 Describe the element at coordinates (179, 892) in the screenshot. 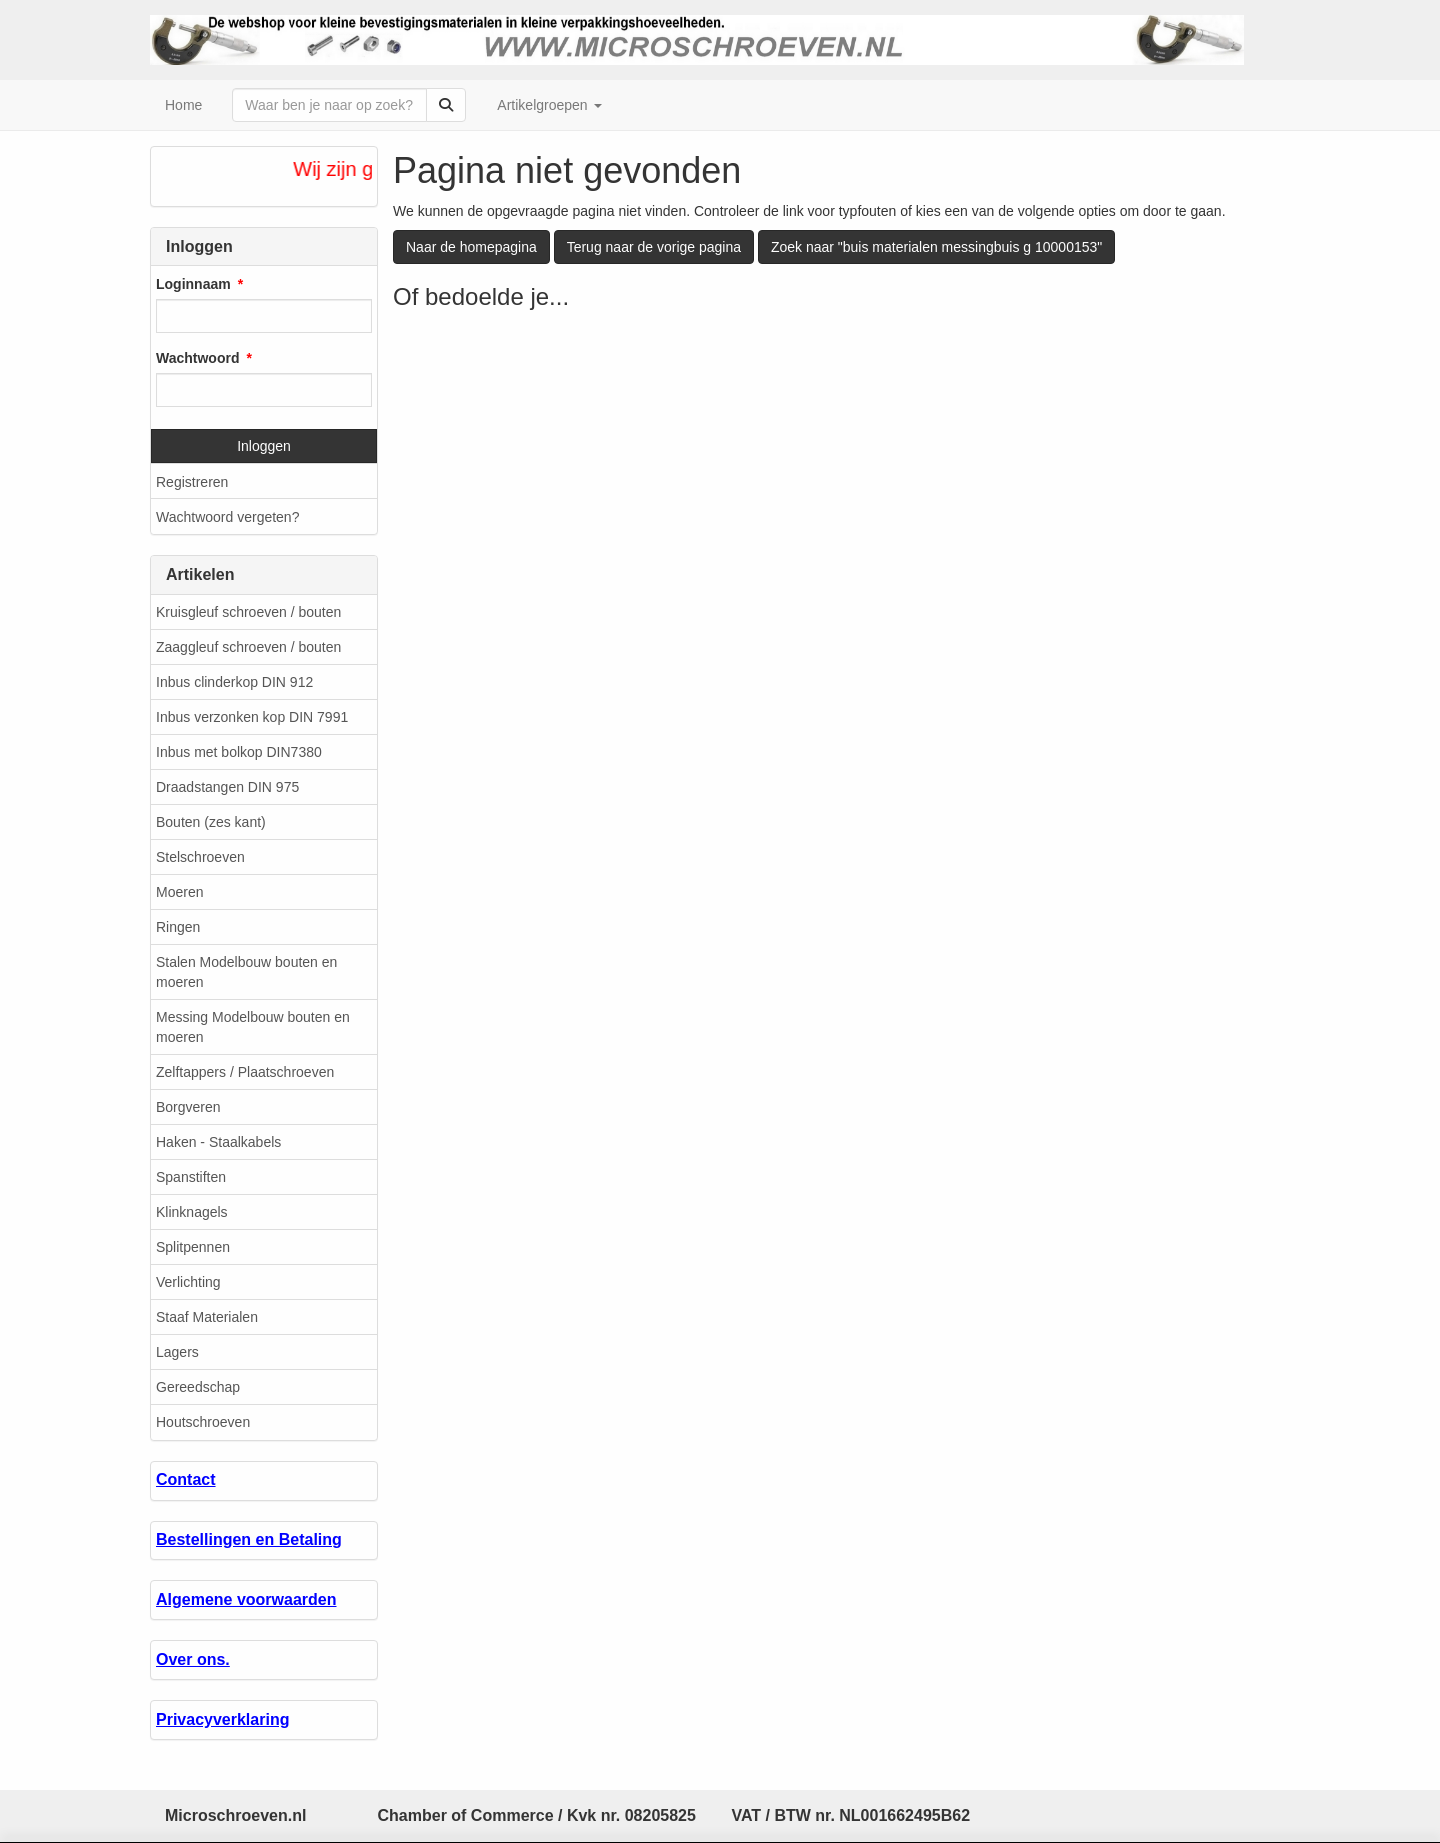

I see `Moeren` at that location.